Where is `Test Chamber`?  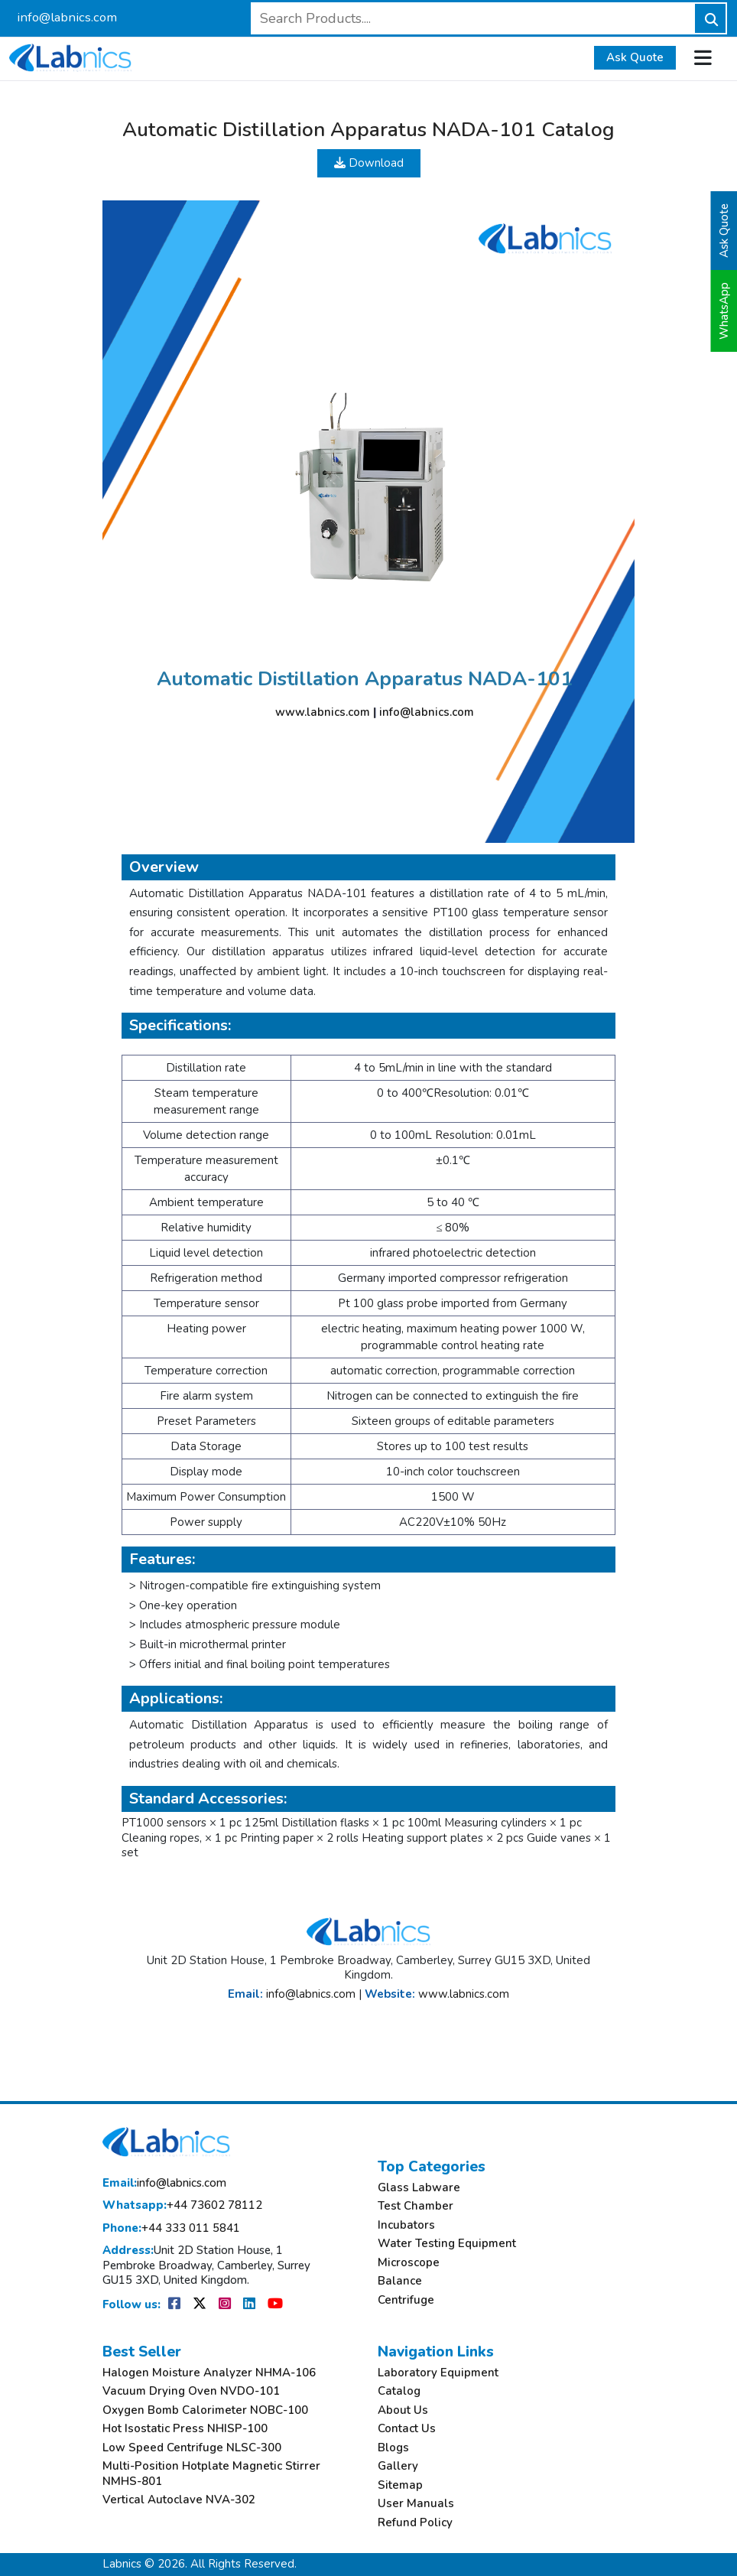 Test Chamber is located at coordinates (415, 2206).